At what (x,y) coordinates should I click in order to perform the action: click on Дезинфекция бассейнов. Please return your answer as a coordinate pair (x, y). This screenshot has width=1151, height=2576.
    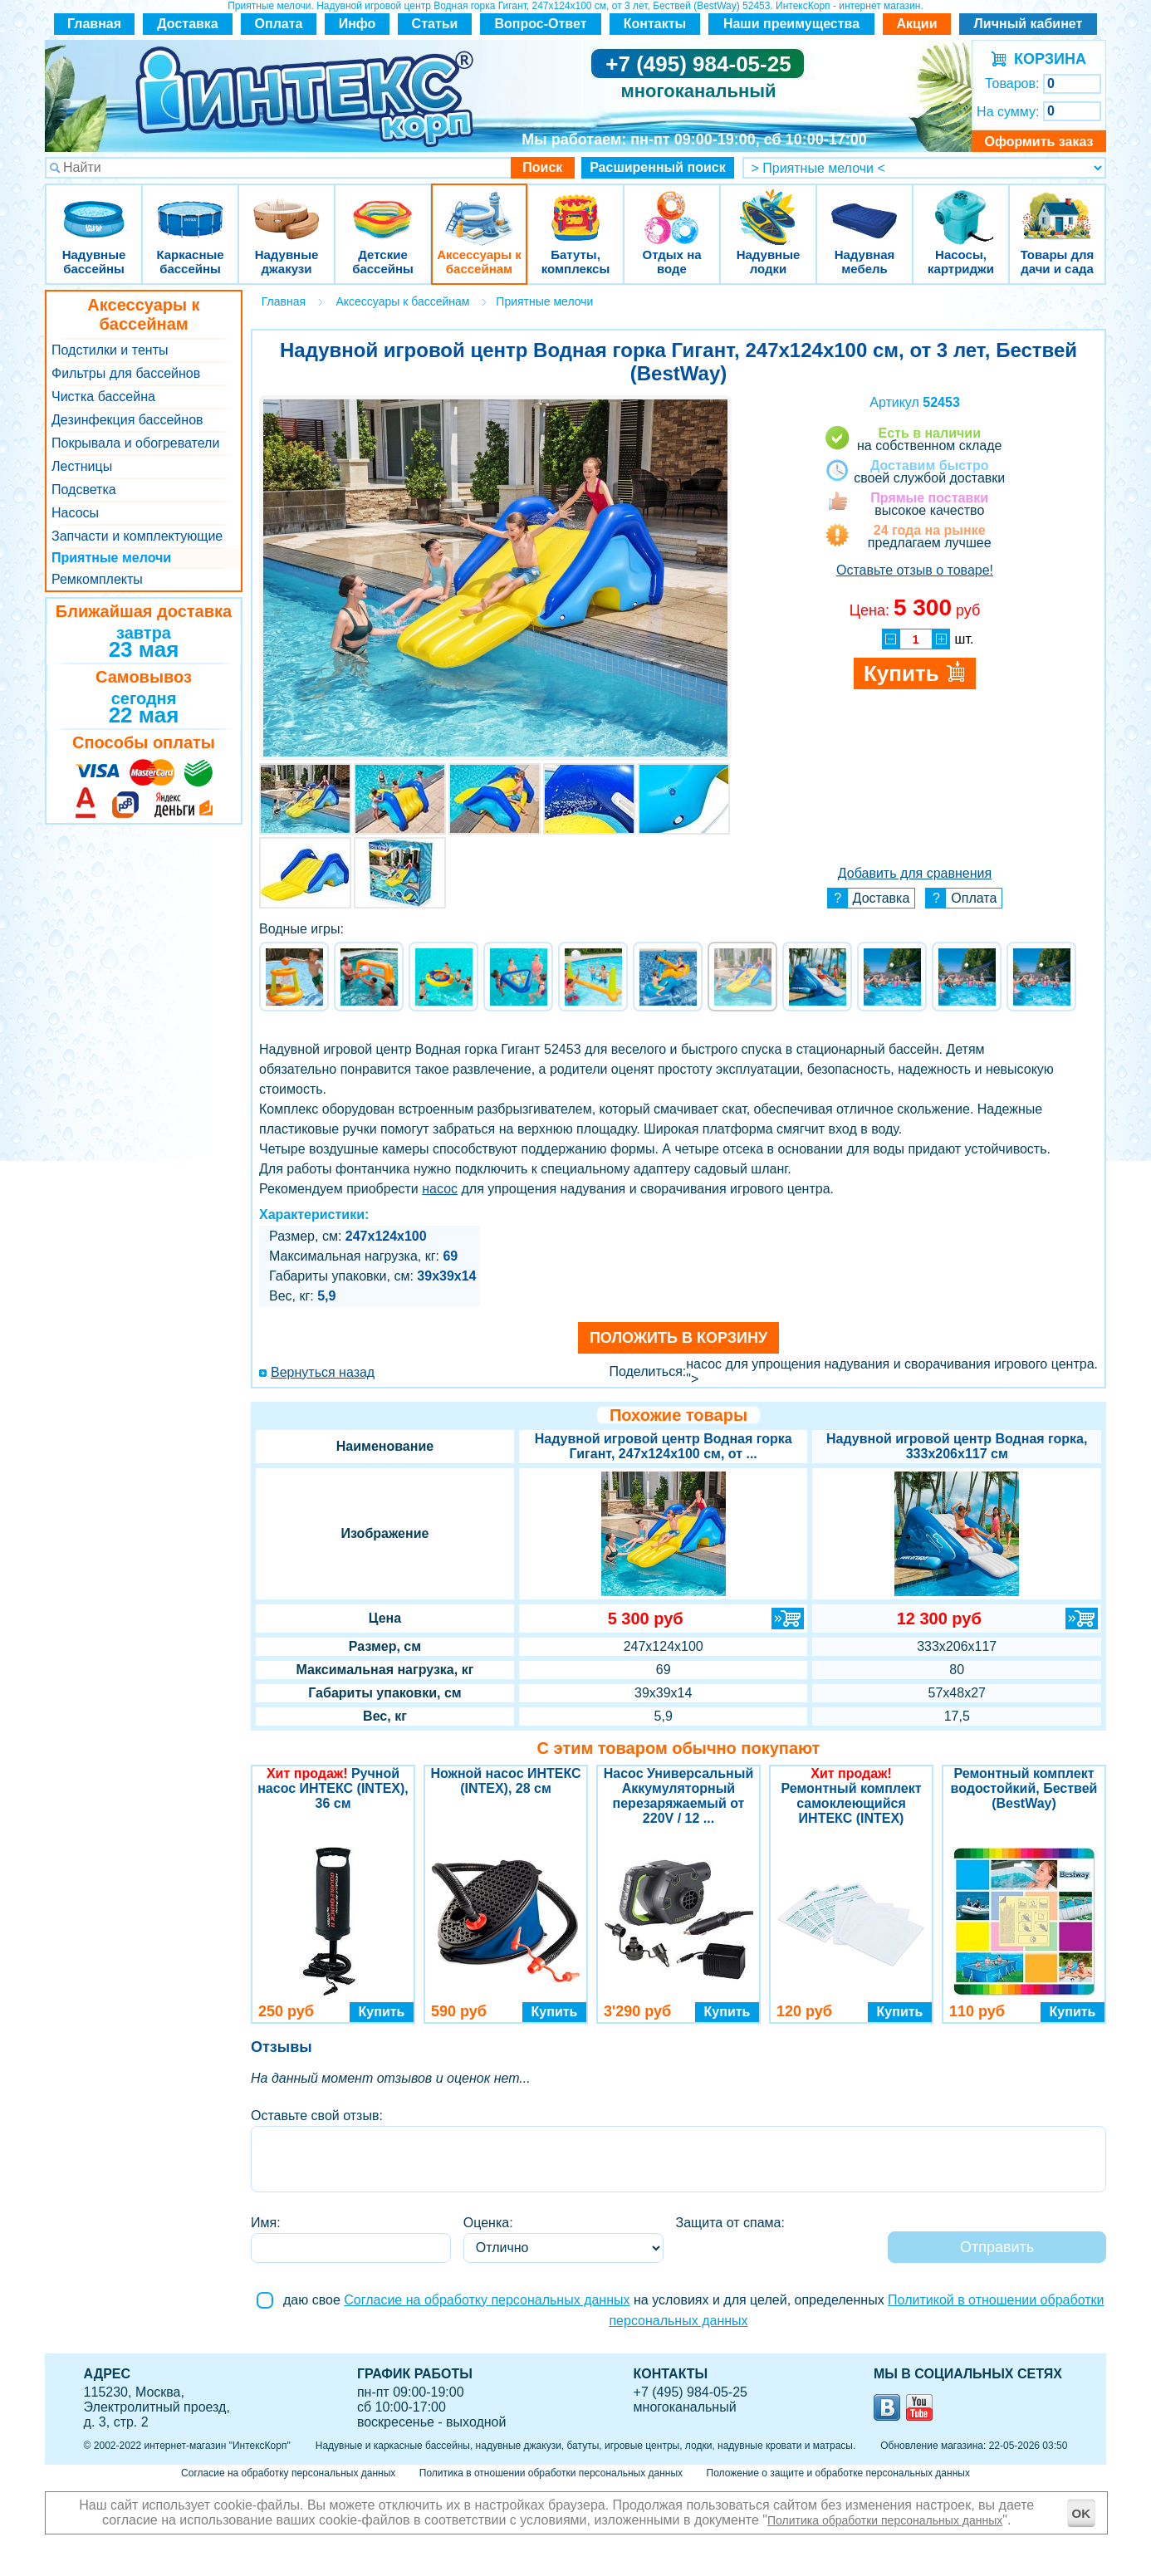
    Looking at the image, I should click on (127, 420).